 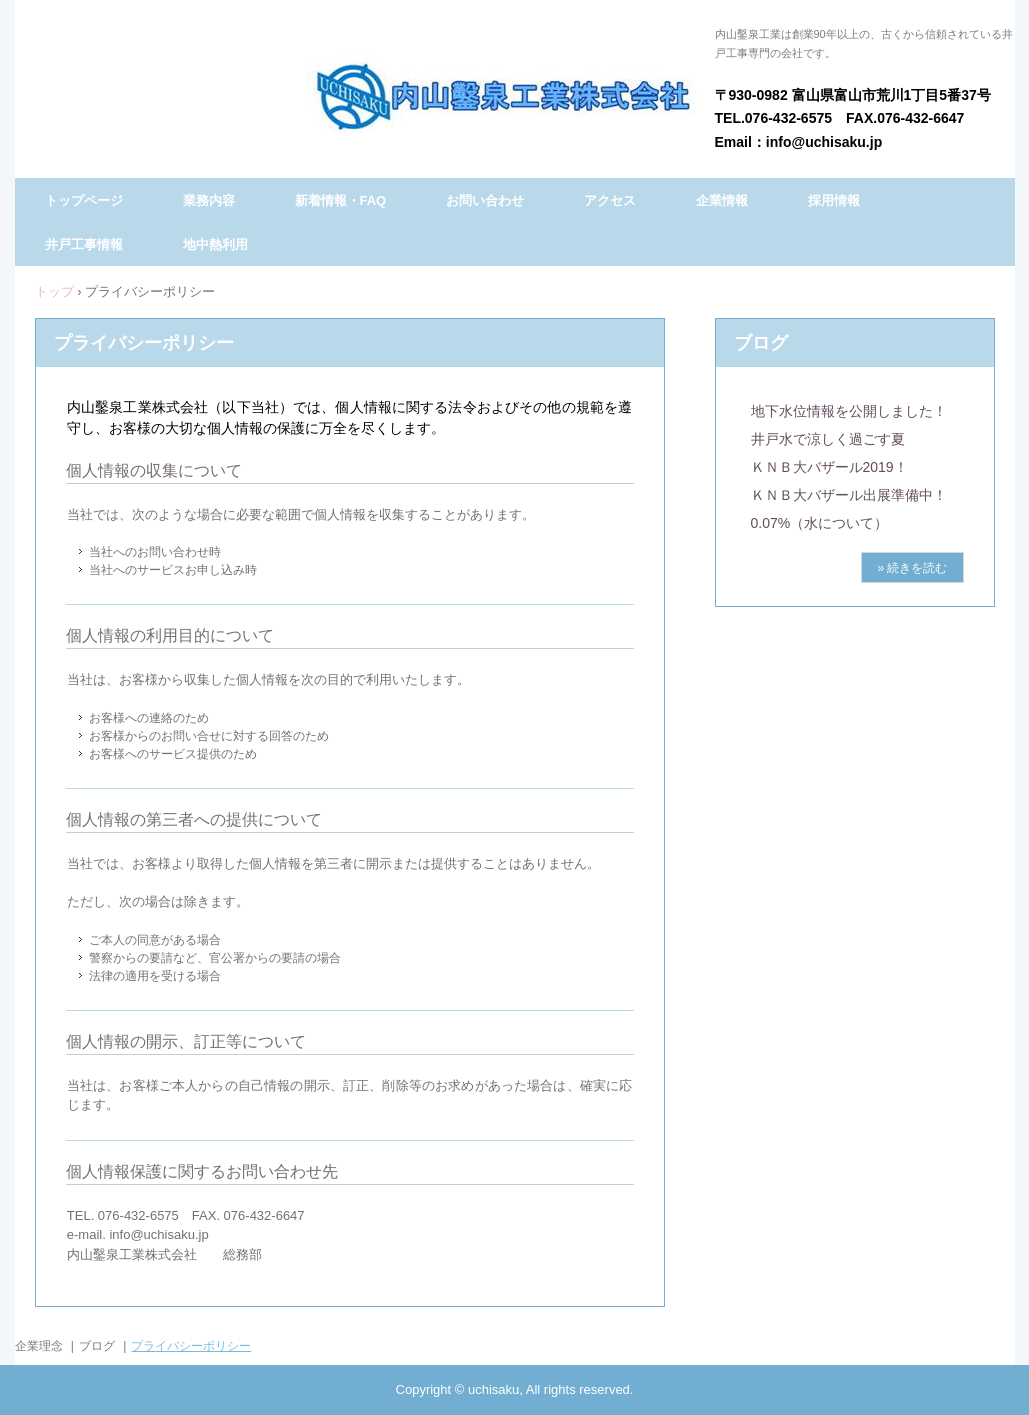 I want to click on ＫＮＢ大バザール2019！, so click(x=829, y=467).